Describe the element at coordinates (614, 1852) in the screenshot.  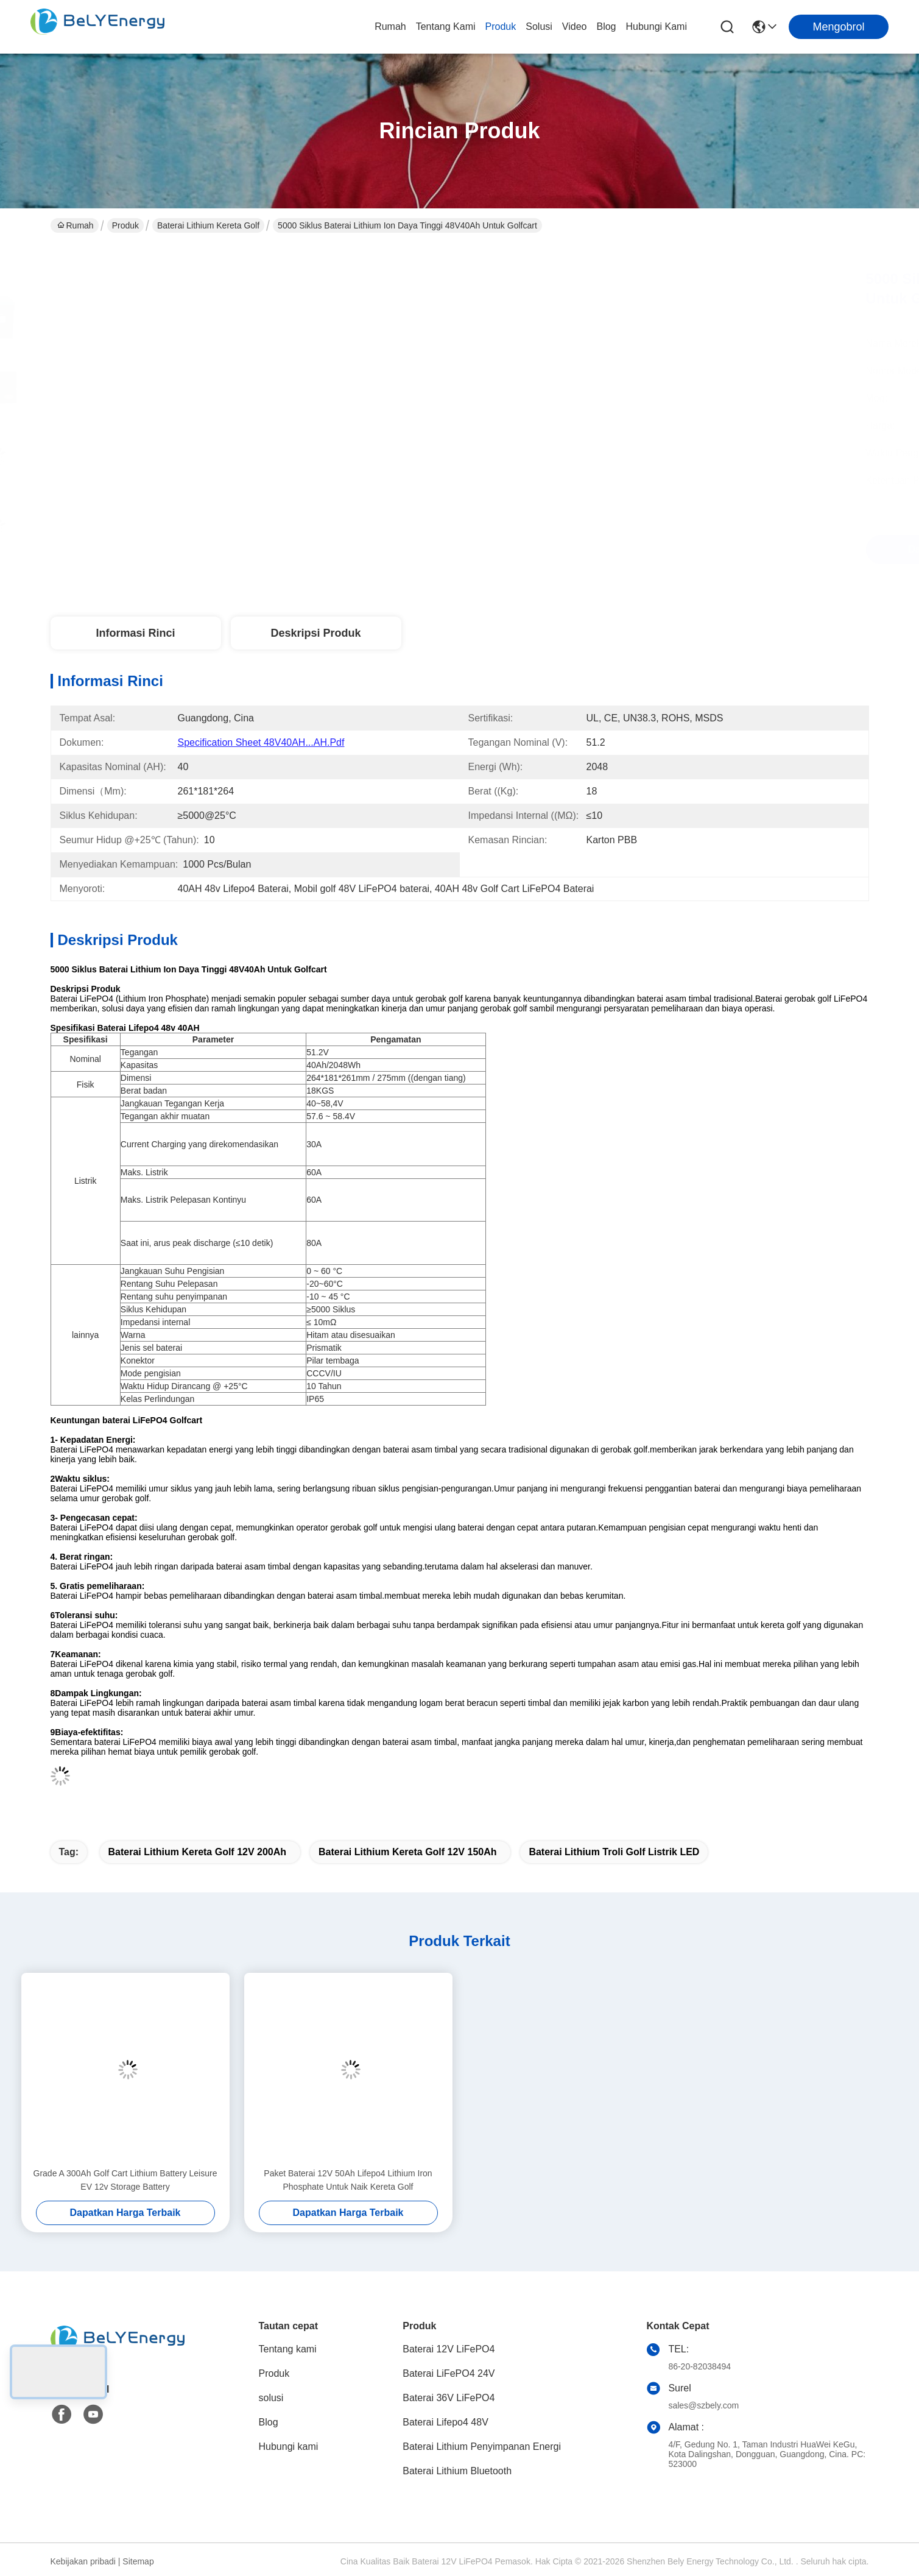
I see `Baterai Lithium Troli Golf Listrik LED` at that location.